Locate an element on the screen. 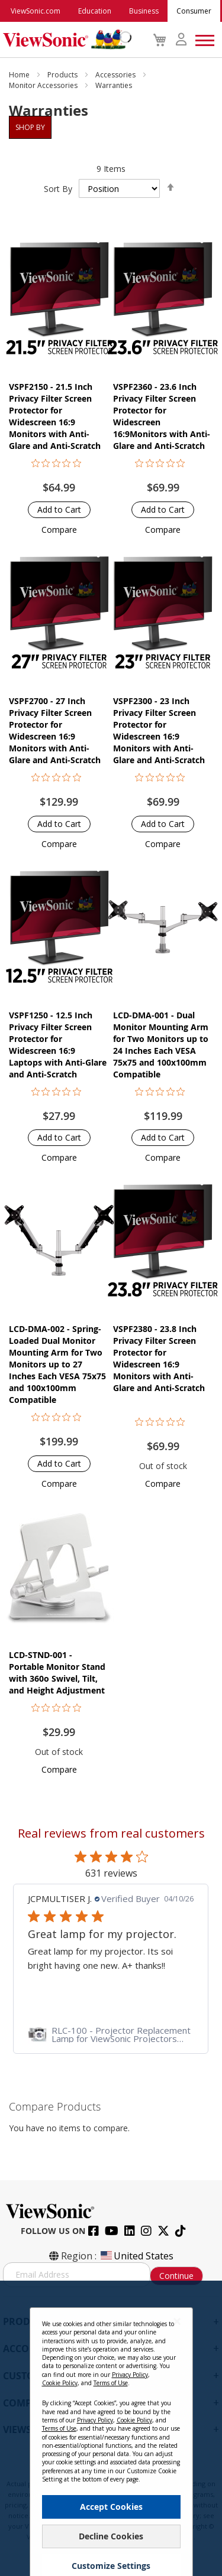 The image size is (222, 2576). Shop By [tab] is located at coordinates (30, 127).